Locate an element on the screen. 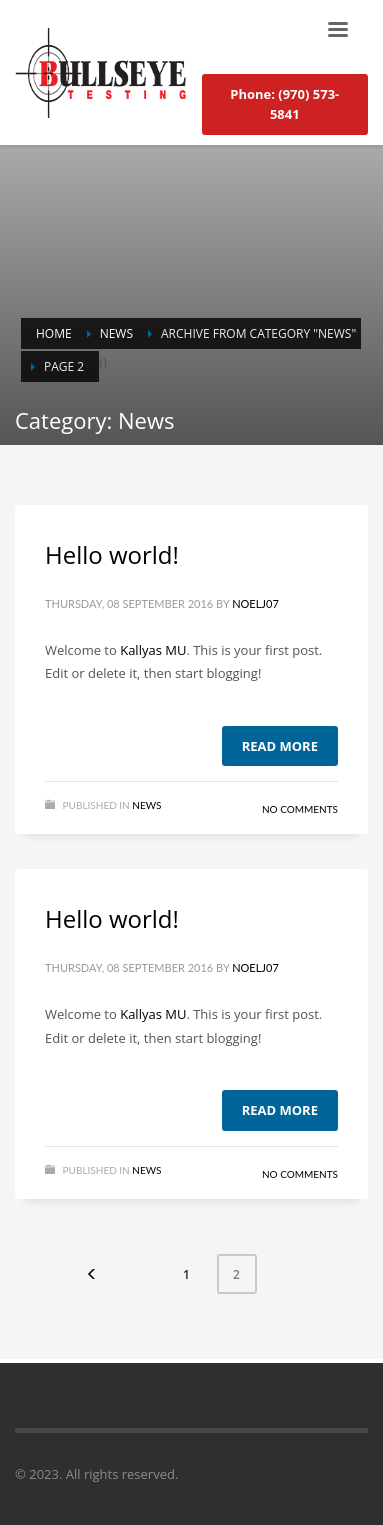 The width and height of the screenshot is (383, 1525). noelj07 is located at coordinates (255, 603).